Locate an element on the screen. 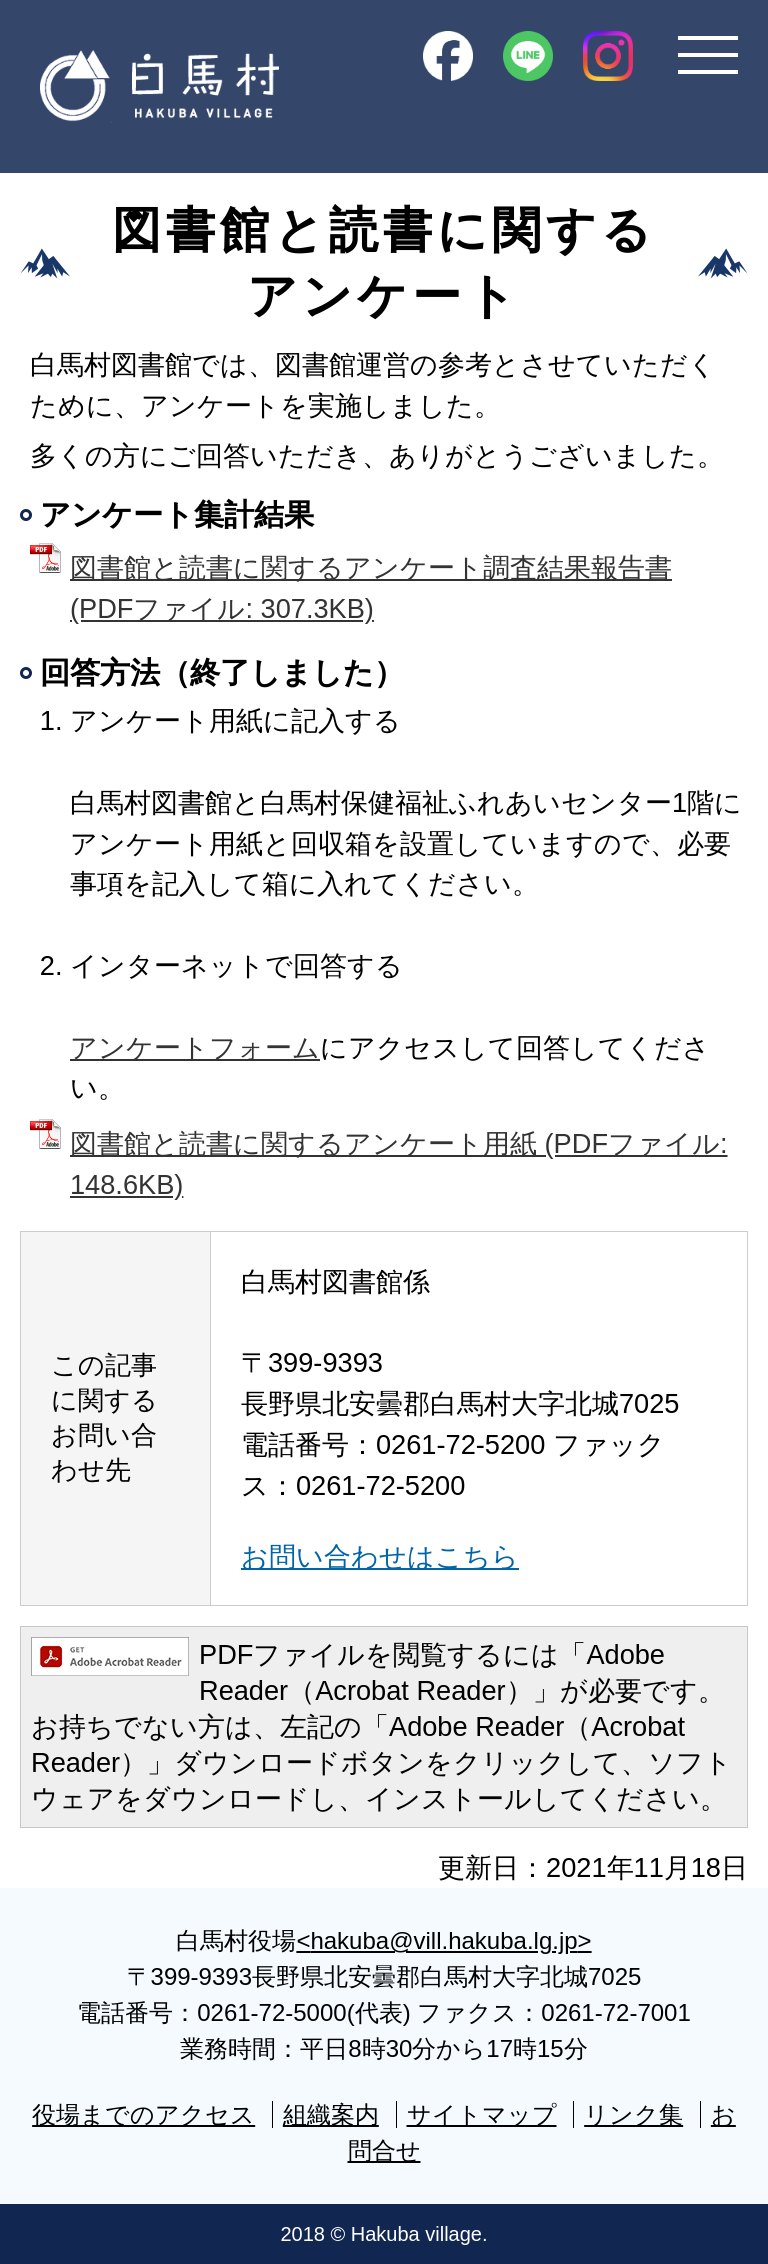 The image size is (768, 2264). 組織案内 is located at coordinates (331, 2114).